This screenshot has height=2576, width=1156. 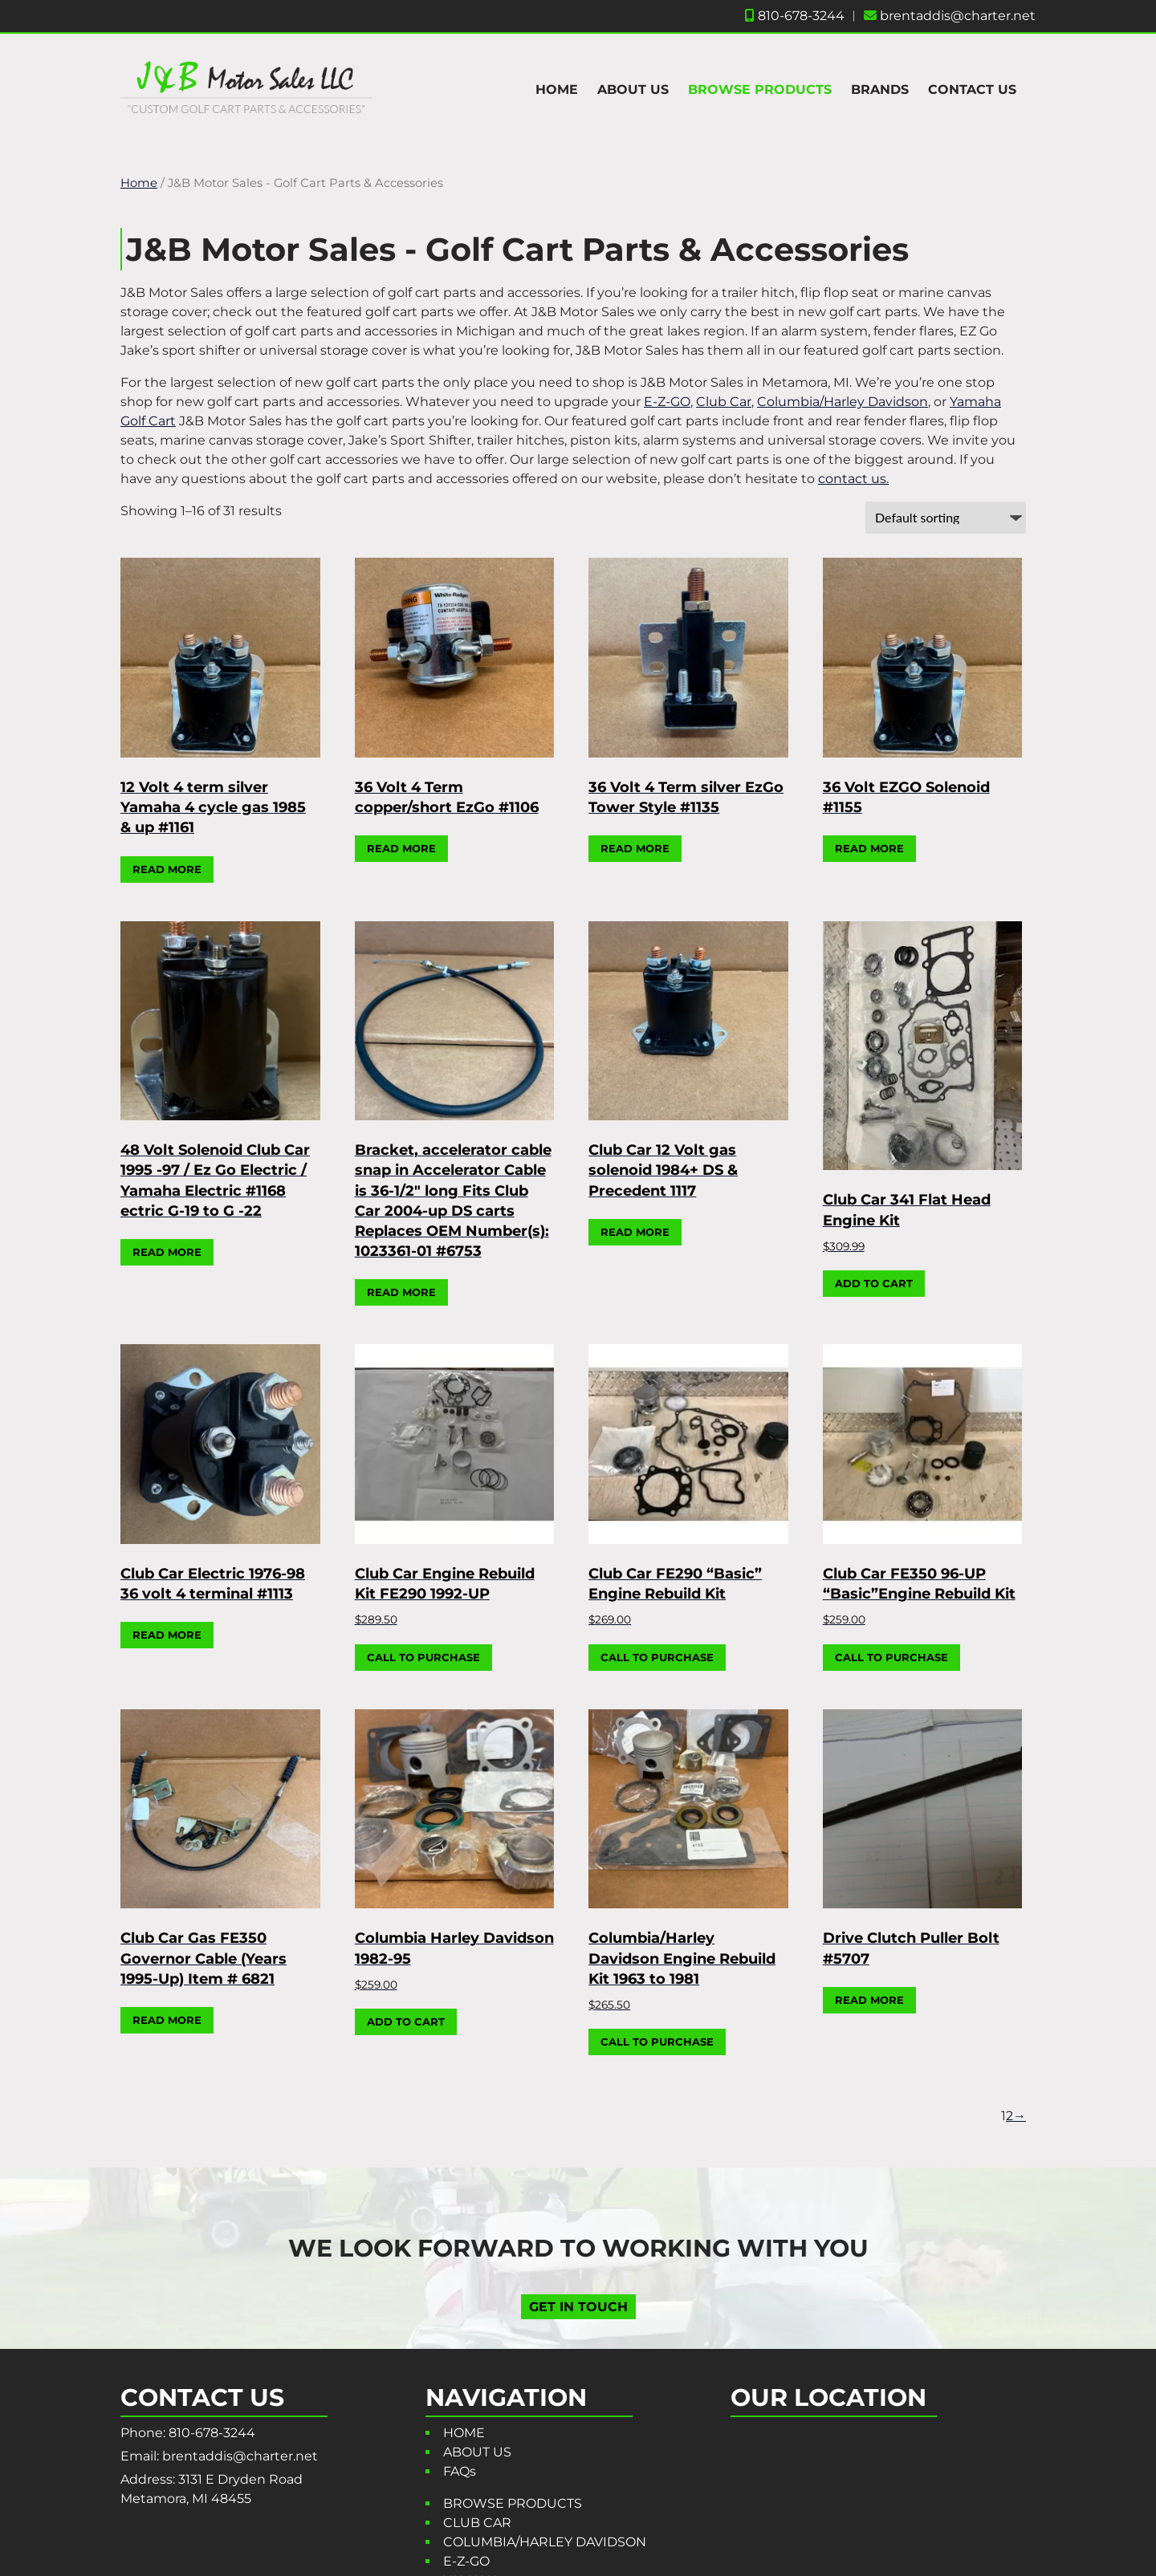 I want to click on 2 [Page 2], so click(x=1009, y=2115).